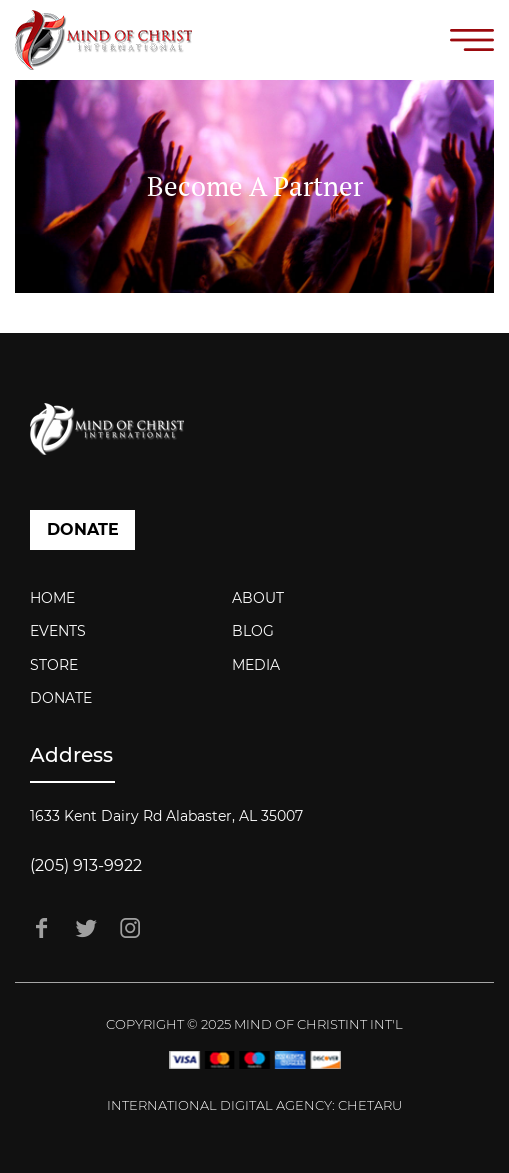 The width and height of the screenshot is (509, 1173). I want to click on Donate, so click(61, 698).